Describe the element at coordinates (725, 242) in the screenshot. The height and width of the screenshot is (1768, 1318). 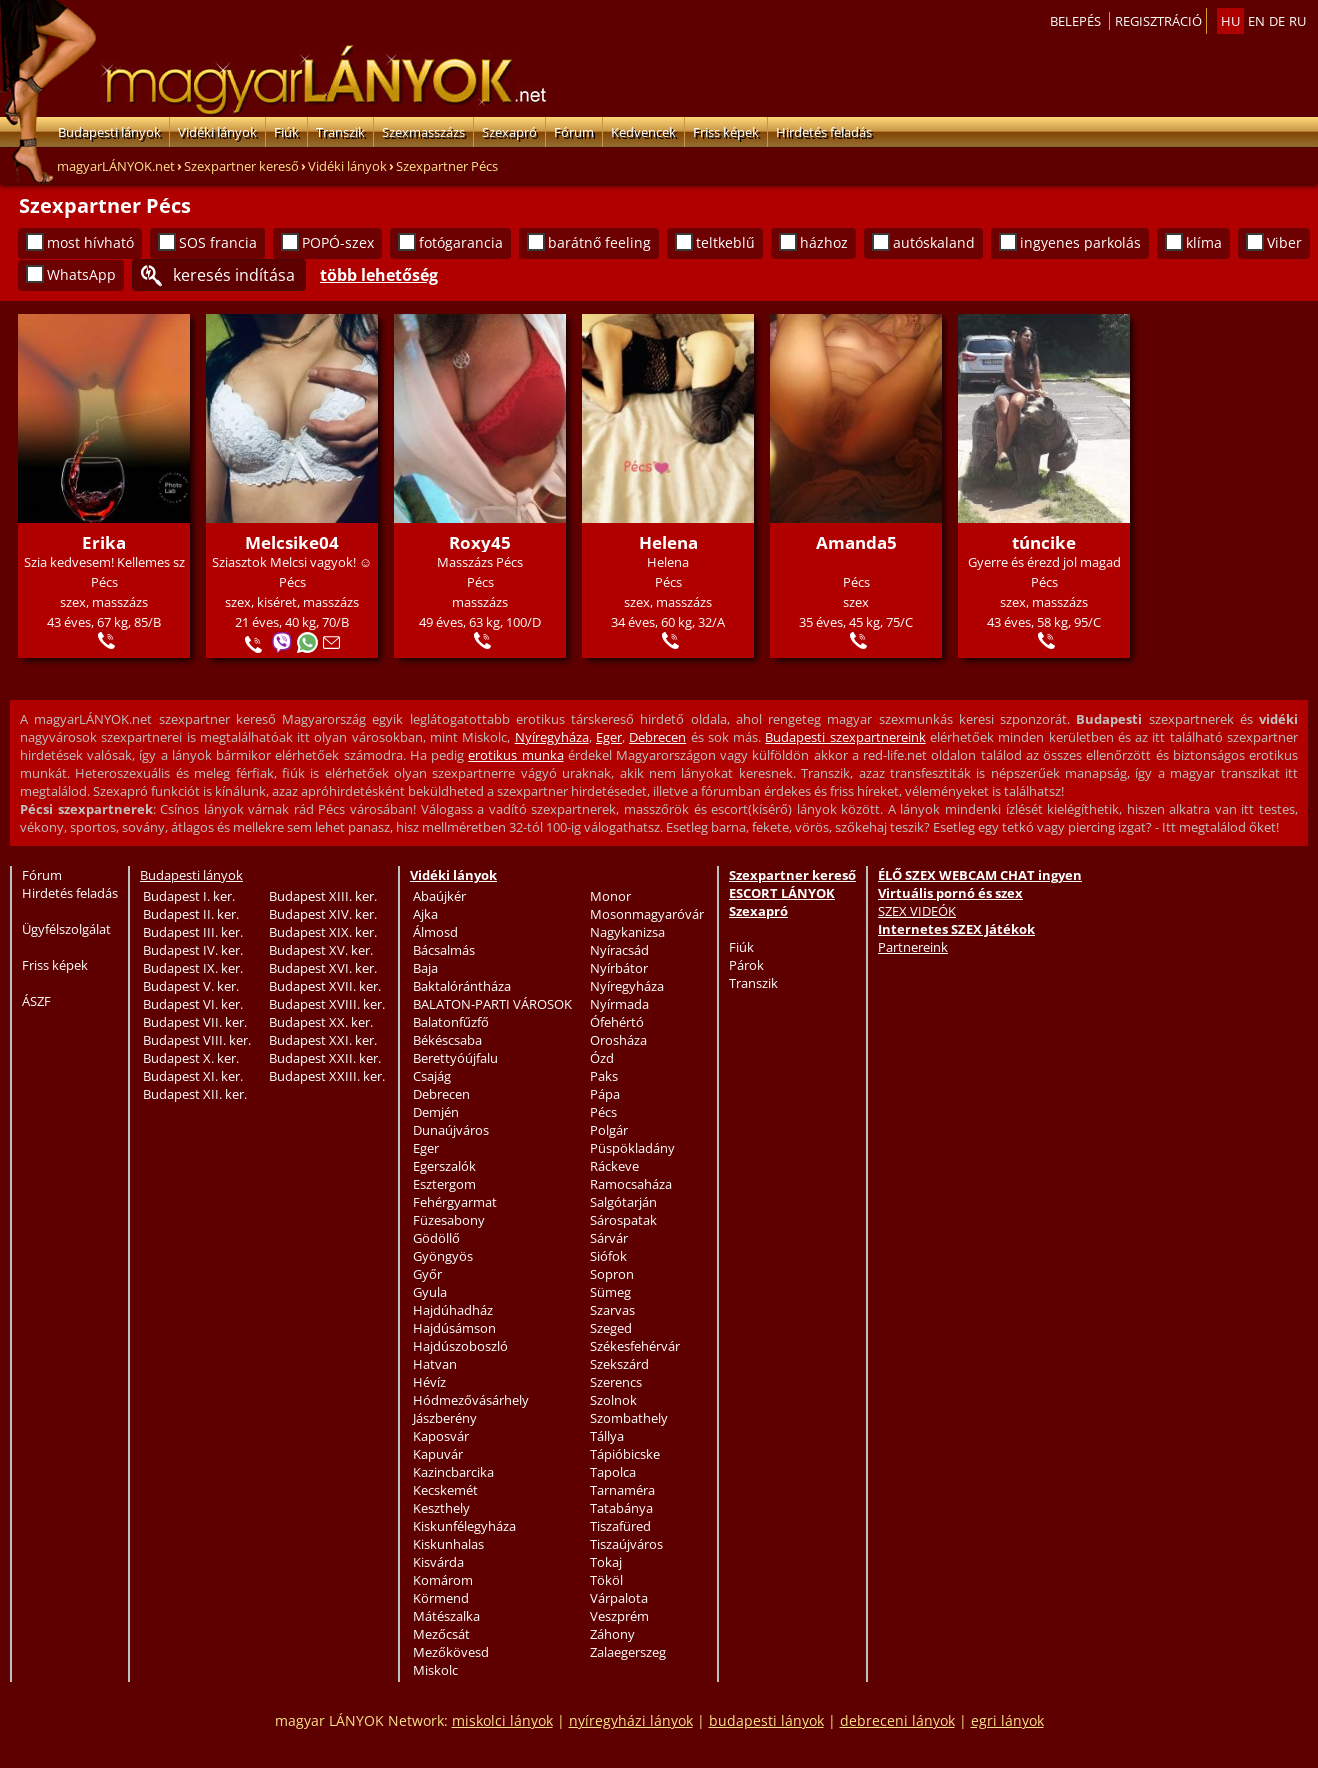
I see `teltkeblű` at that location.